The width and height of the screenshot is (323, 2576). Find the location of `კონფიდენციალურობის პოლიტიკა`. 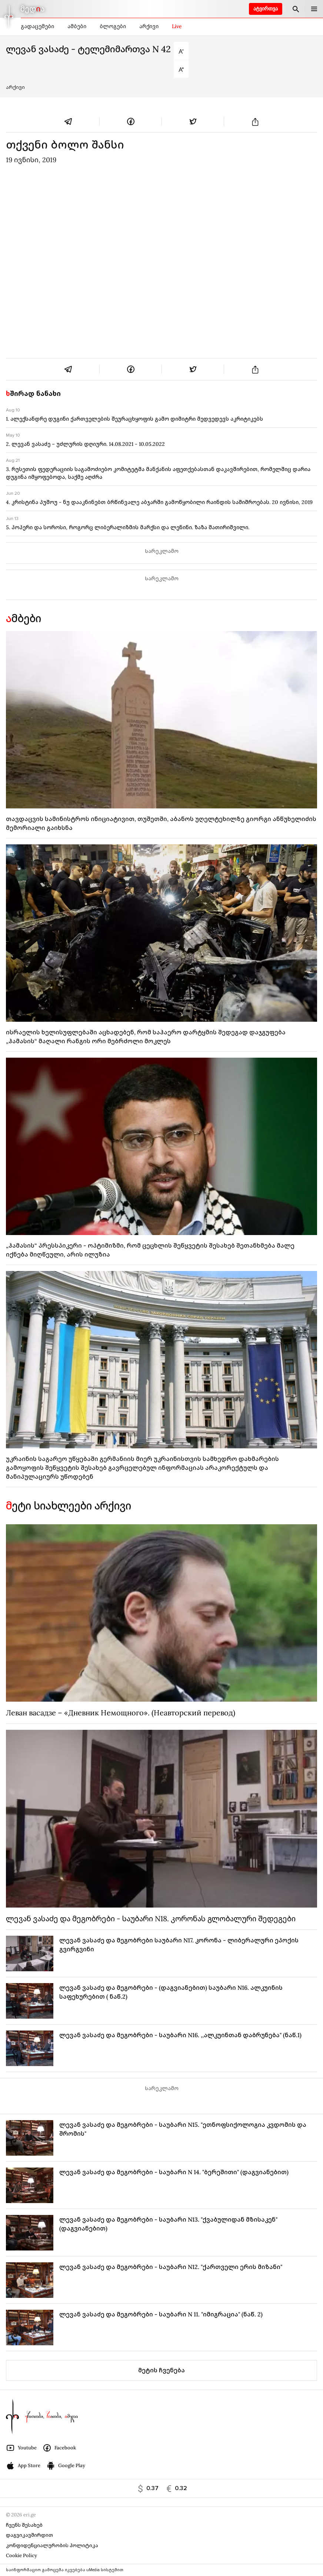

კონფიდენციალურობის პოლიტიკა is located at coordinates (52, 2545).